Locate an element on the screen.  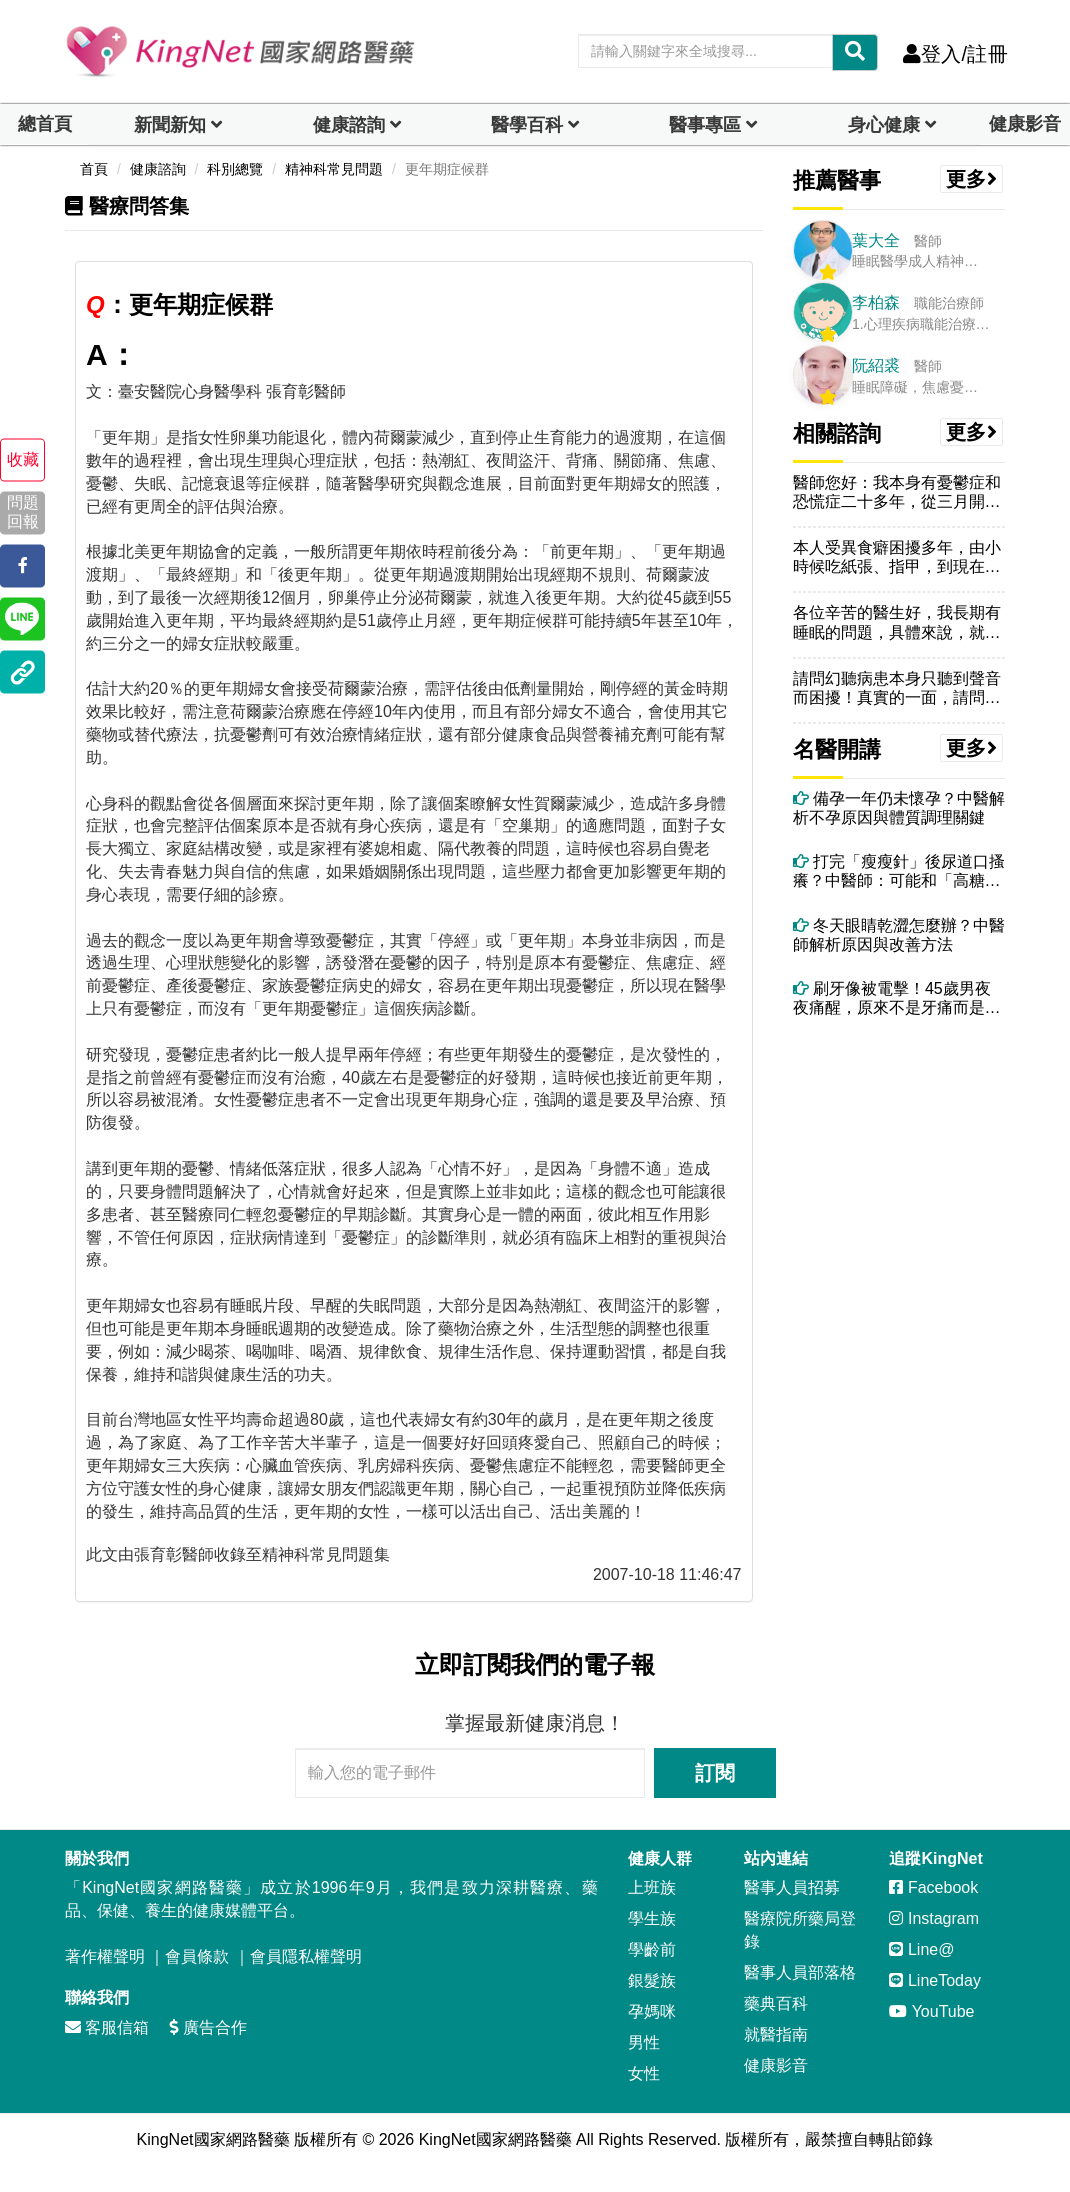
LineToday is located at coordinates (934, 1980).